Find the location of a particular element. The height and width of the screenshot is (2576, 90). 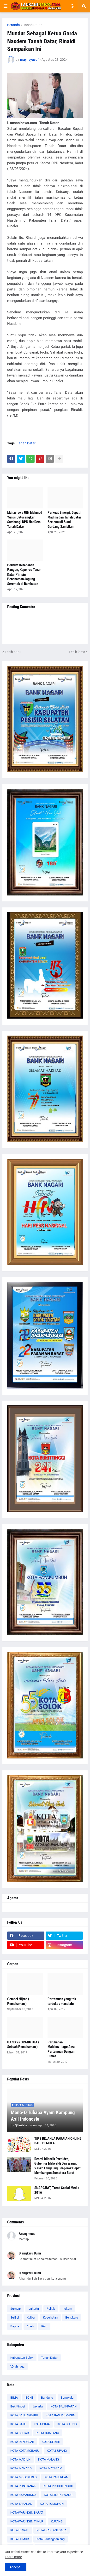

Mahasiswa UIN Mahmud Yunus Batusangkar Sambangi DPD NasDem Tanah Datar is located at coordinates (24, 519).